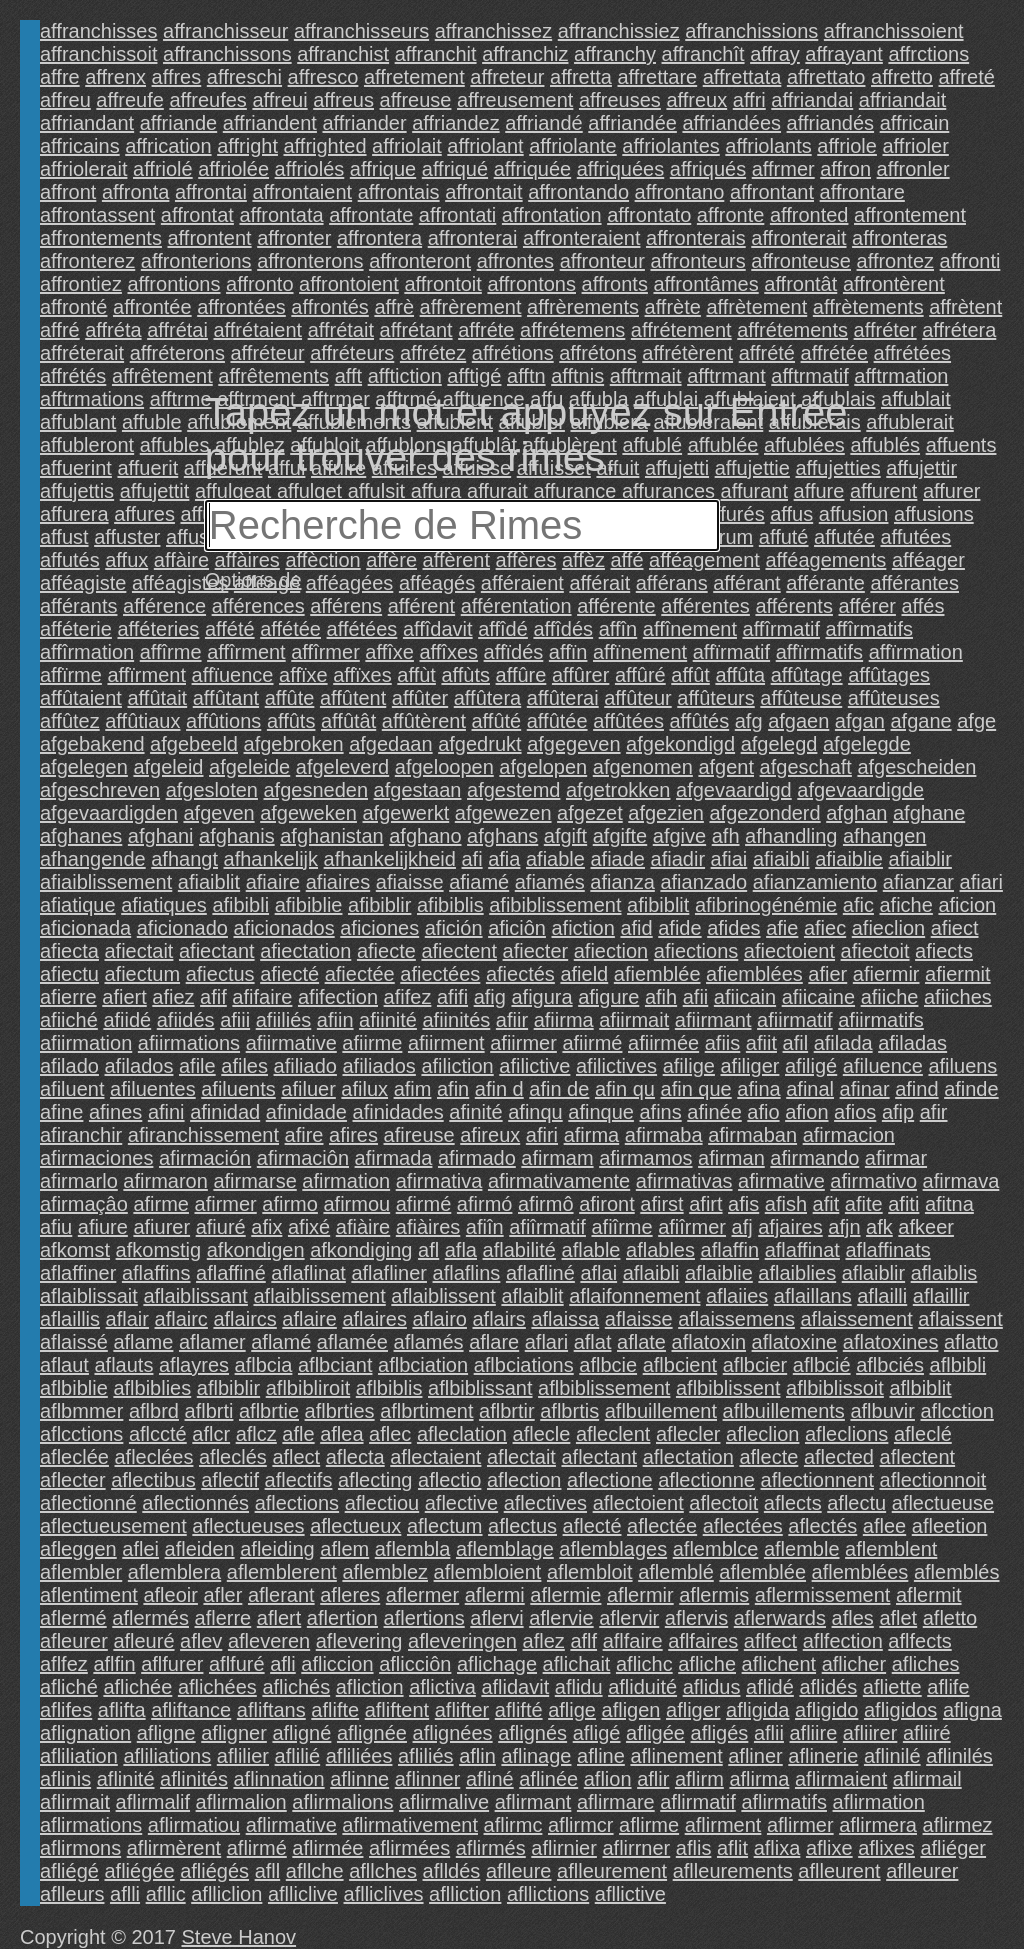  What do you see at coordinates (884, 1526) in the screenshot?
I see `aflee` at bounding box center [884, 1526].